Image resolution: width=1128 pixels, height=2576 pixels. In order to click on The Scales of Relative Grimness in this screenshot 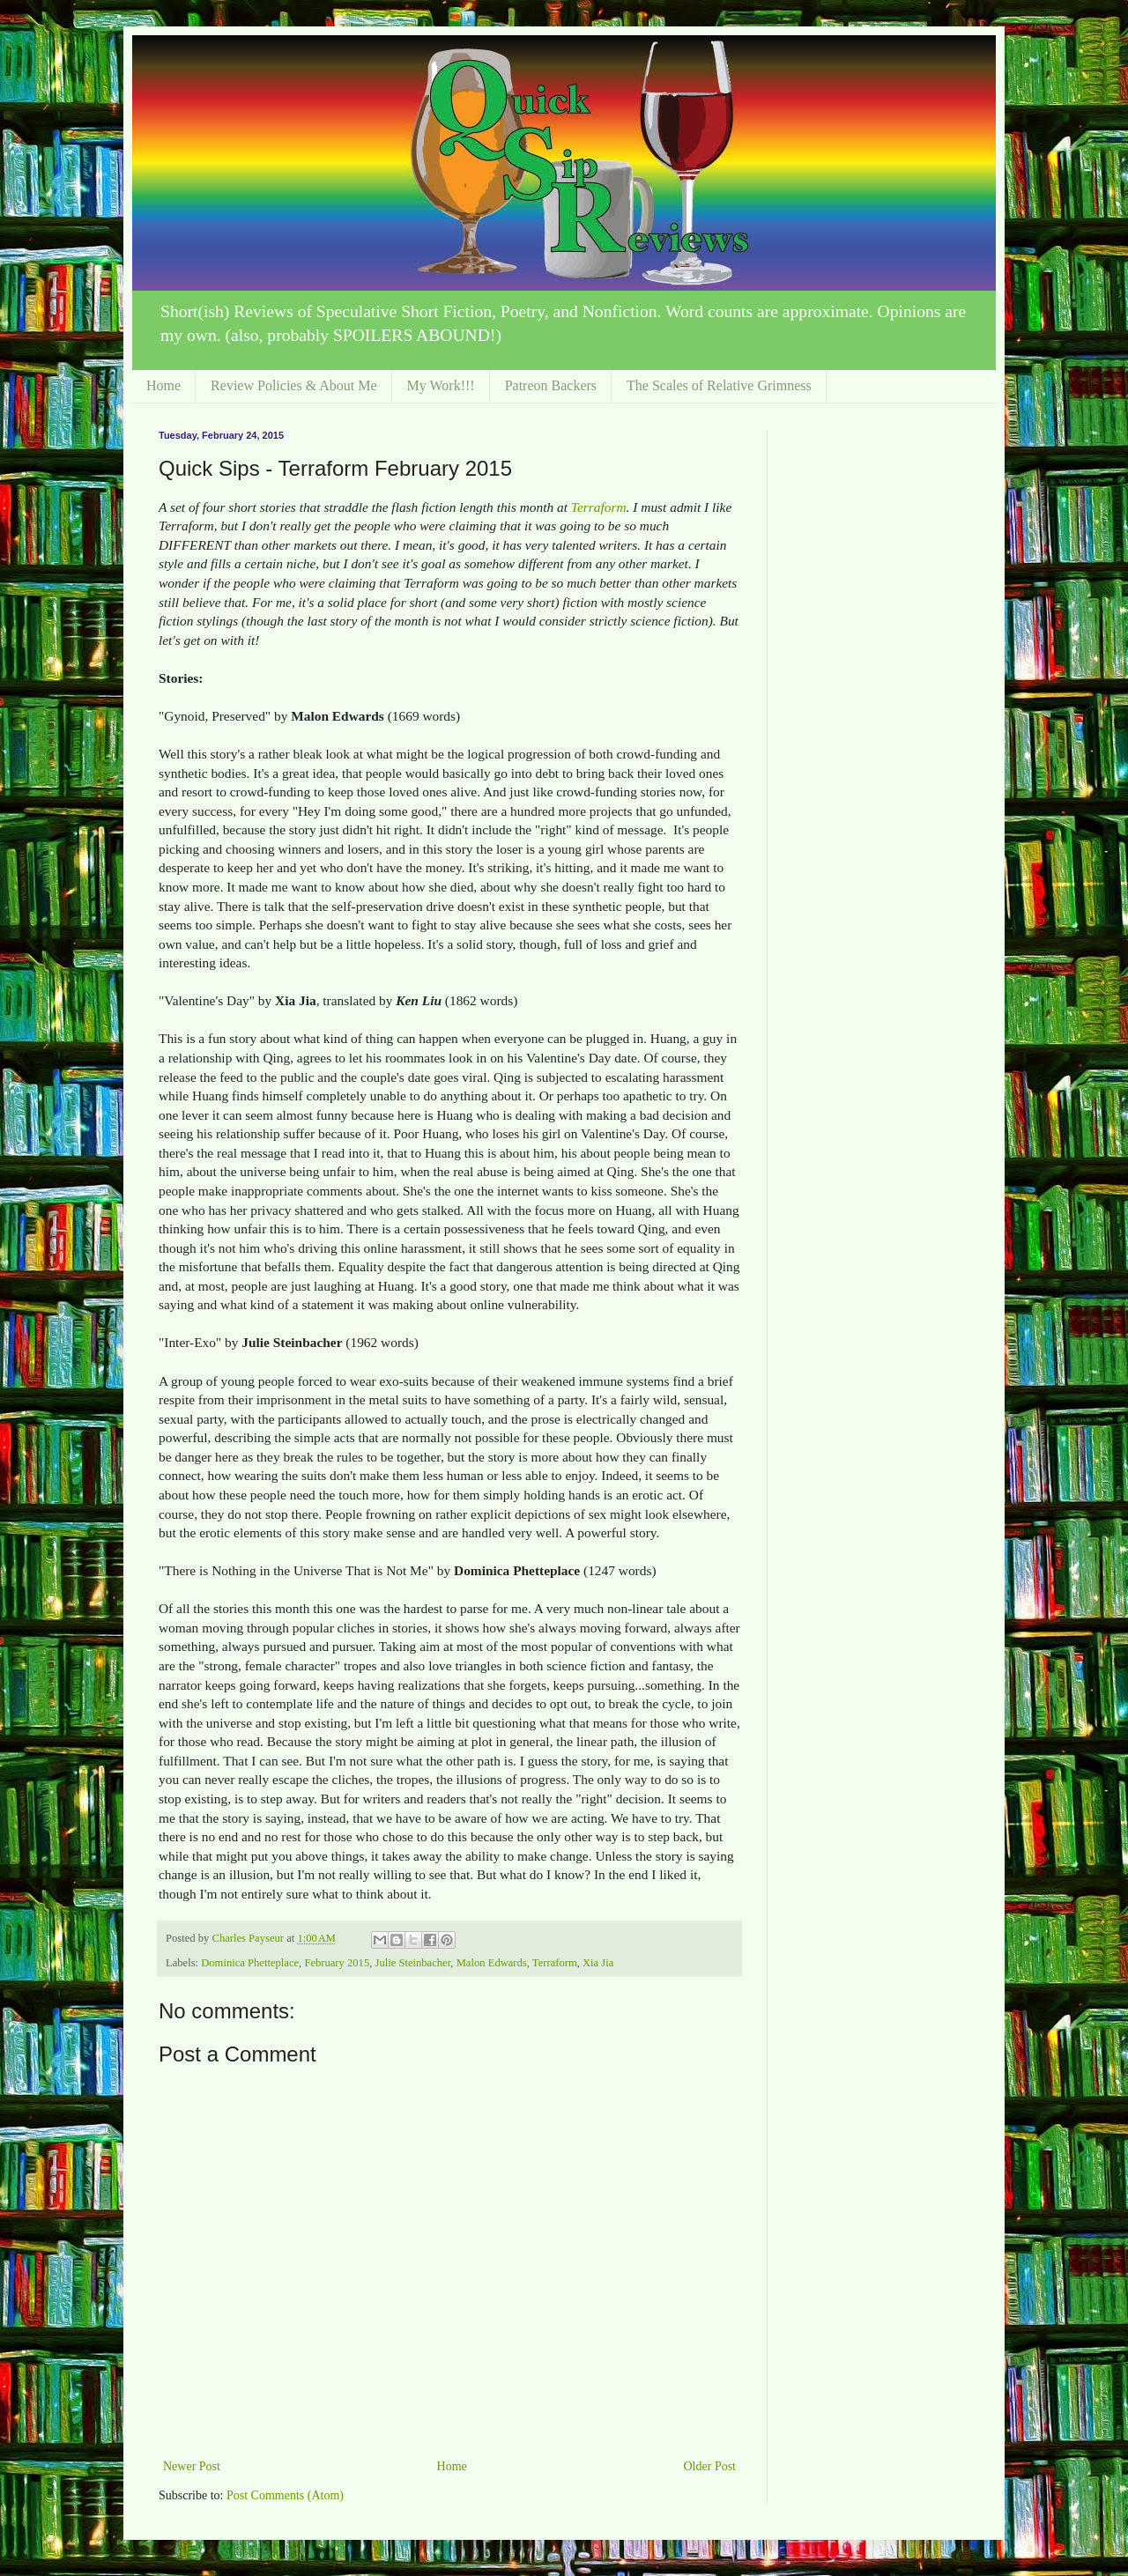, I will do `click(719, 385)`.